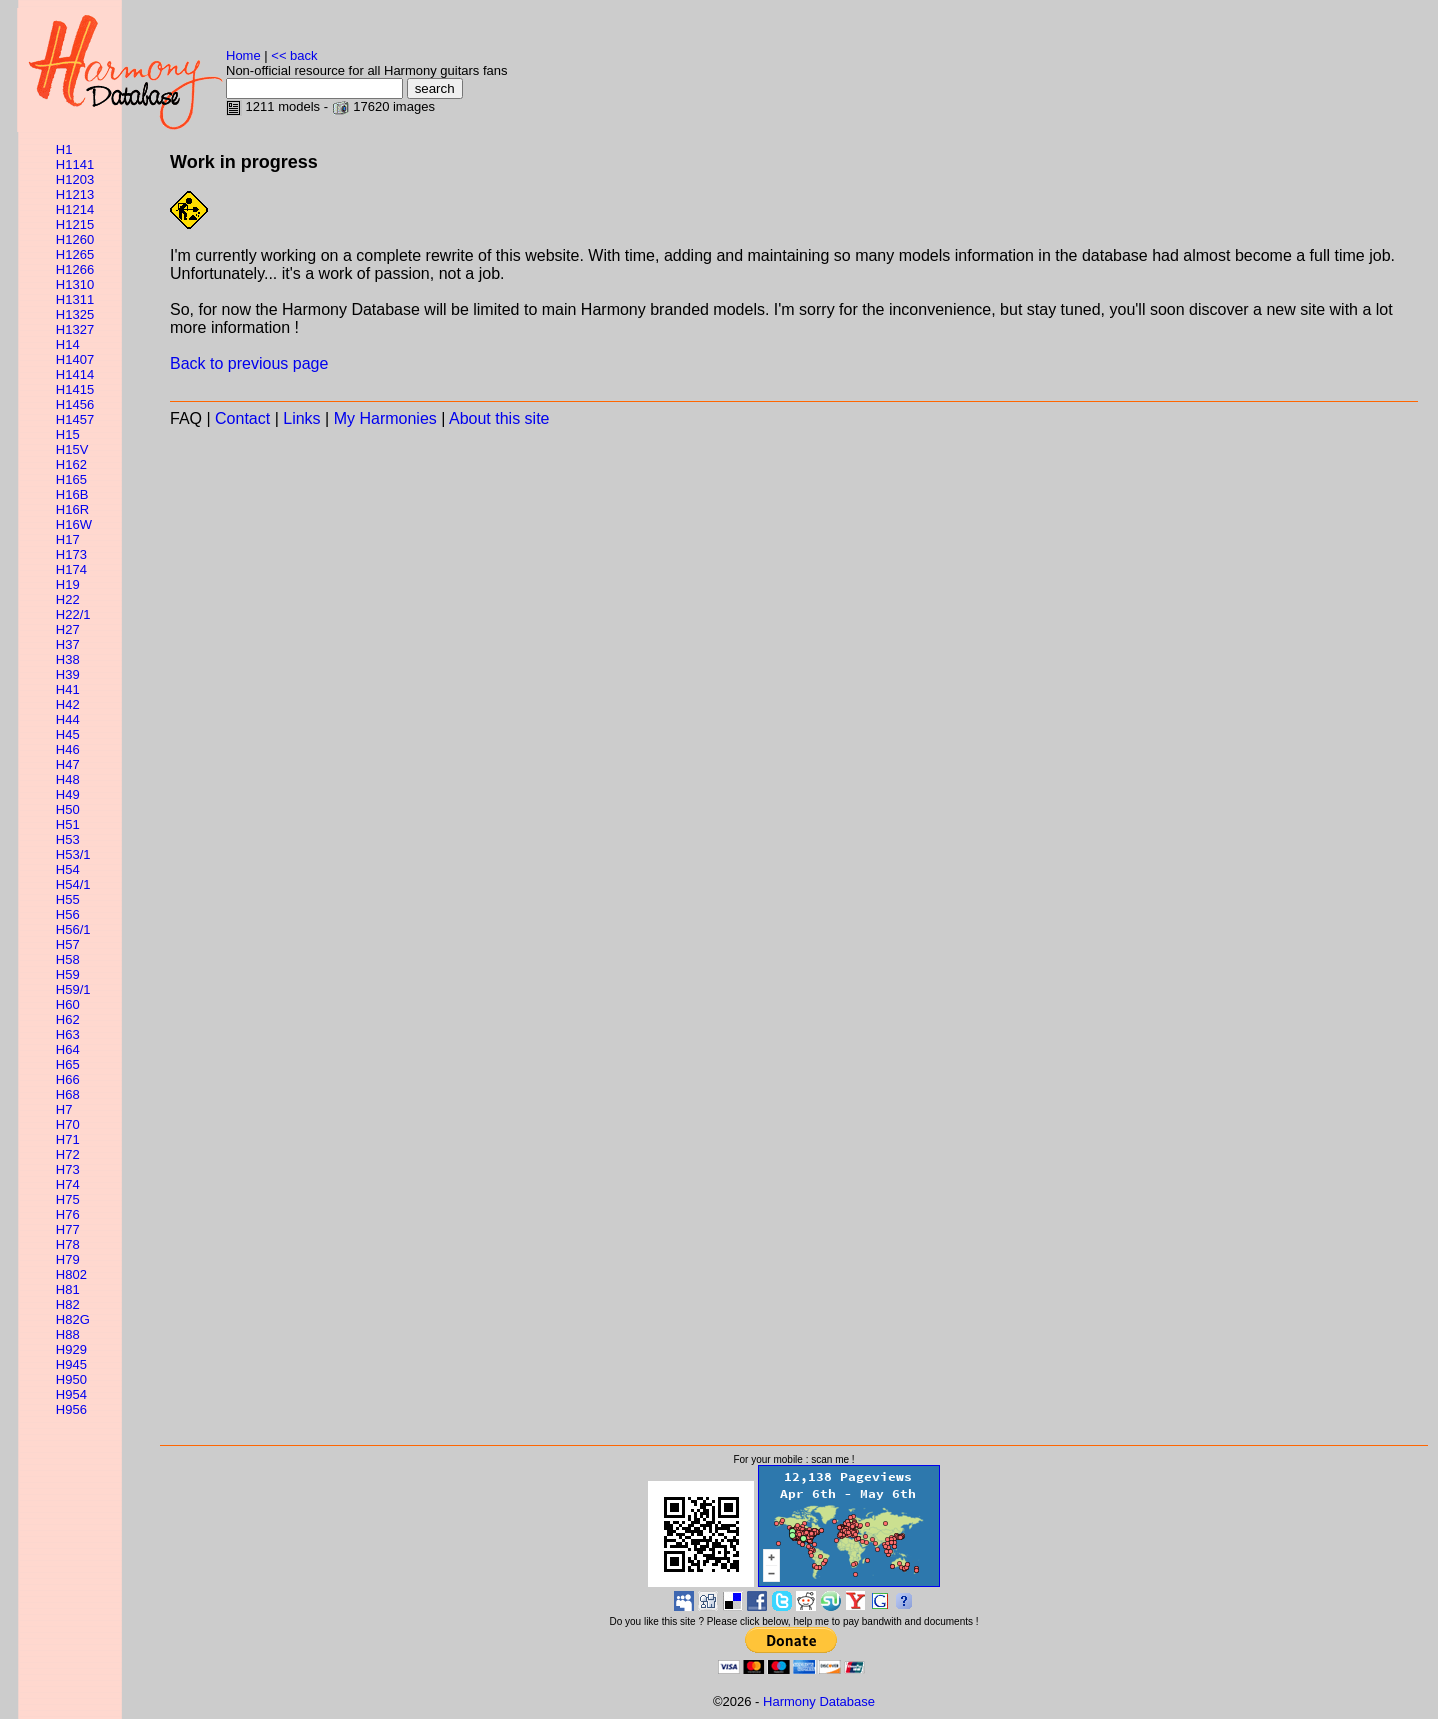 The image size is (1438, 1719). What do you see at coordinates (75, 329) in the screenshot?
I see `H1327` at bounding box center [75, 329].